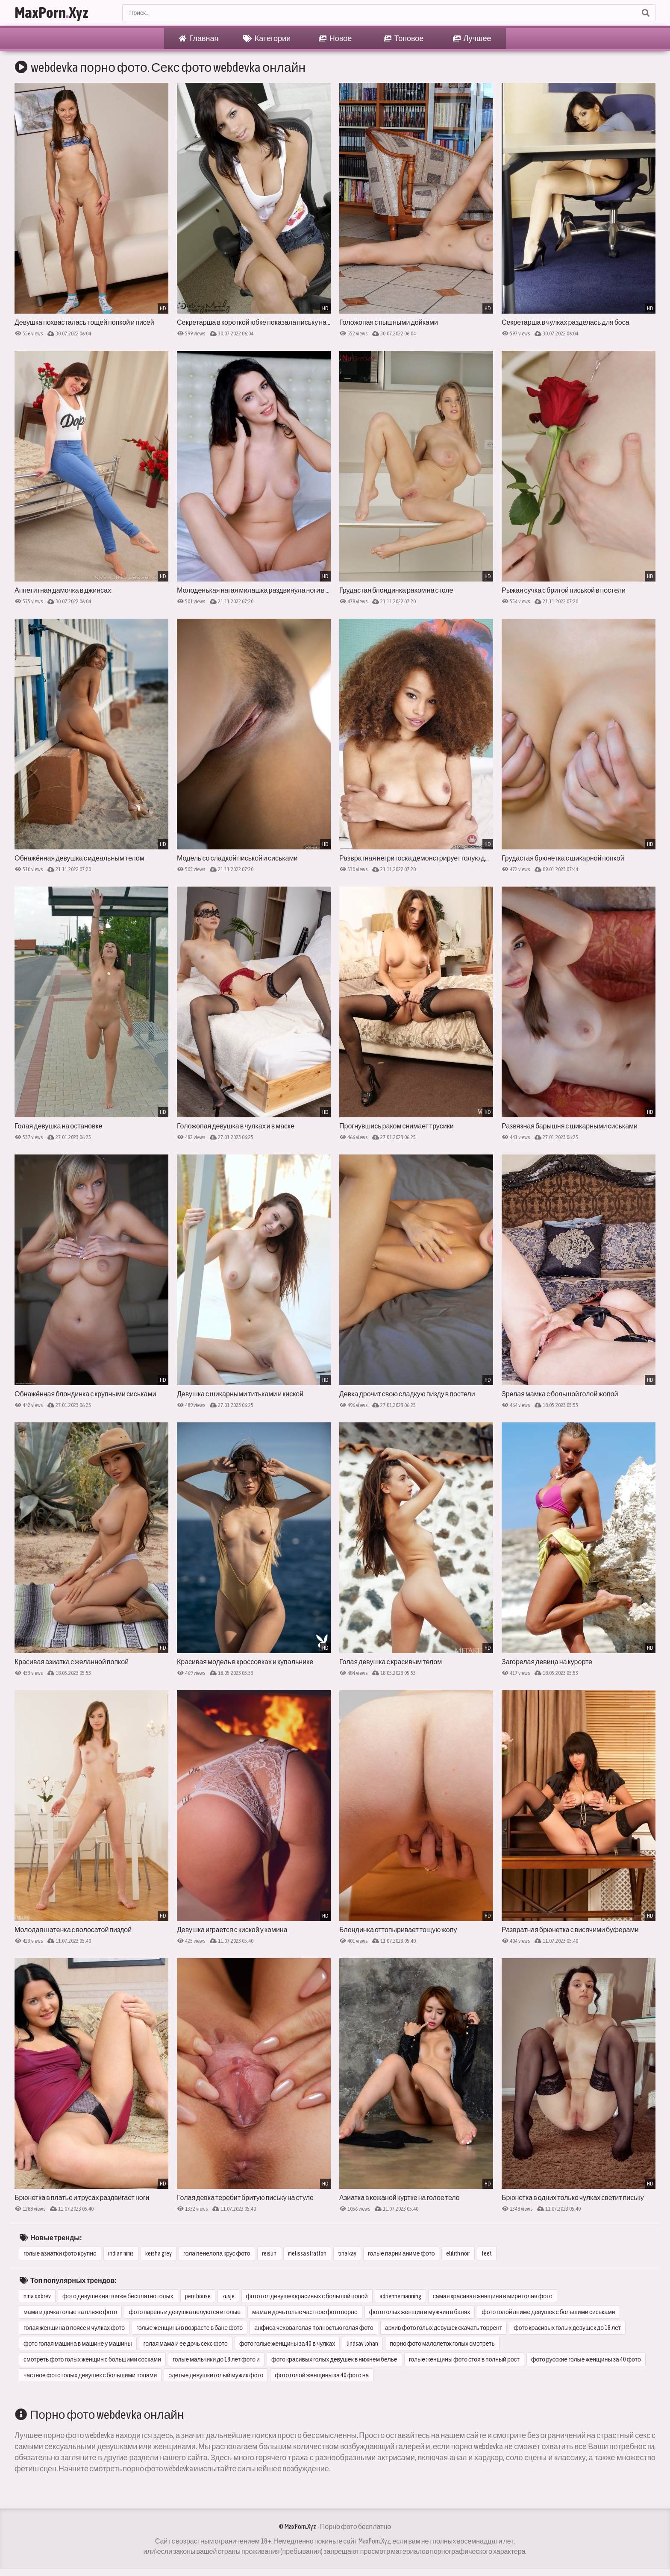 The height and width of the screenshot is (2576, 670). I want to click on гола пенелопа крус фото, so click(216, 2253).